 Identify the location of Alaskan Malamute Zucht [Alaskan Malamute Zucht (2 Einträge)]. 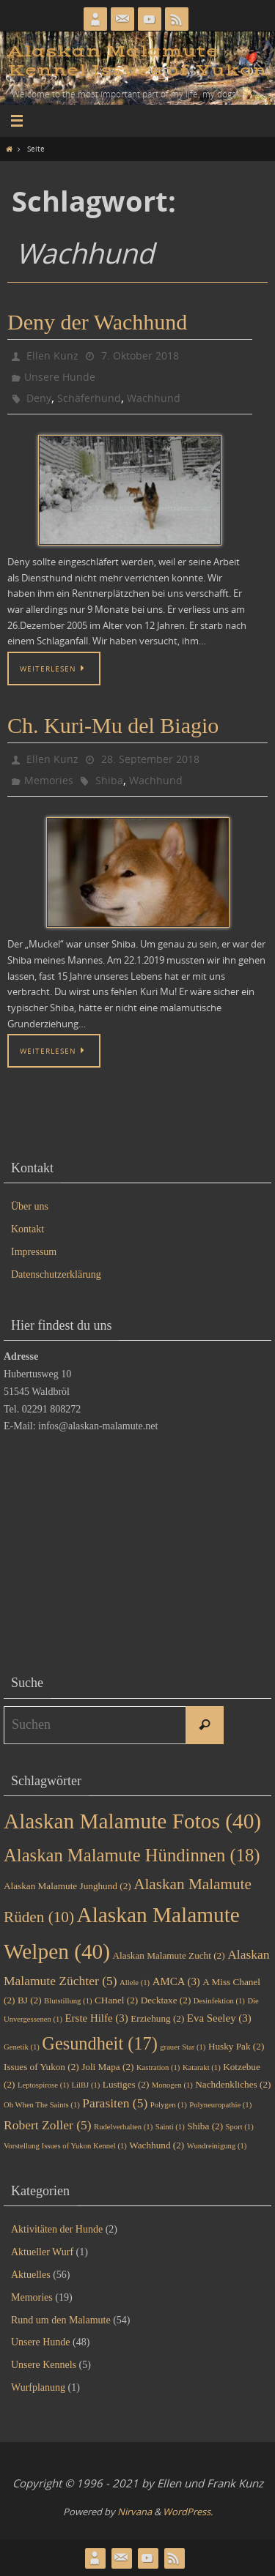
(169, 1955).